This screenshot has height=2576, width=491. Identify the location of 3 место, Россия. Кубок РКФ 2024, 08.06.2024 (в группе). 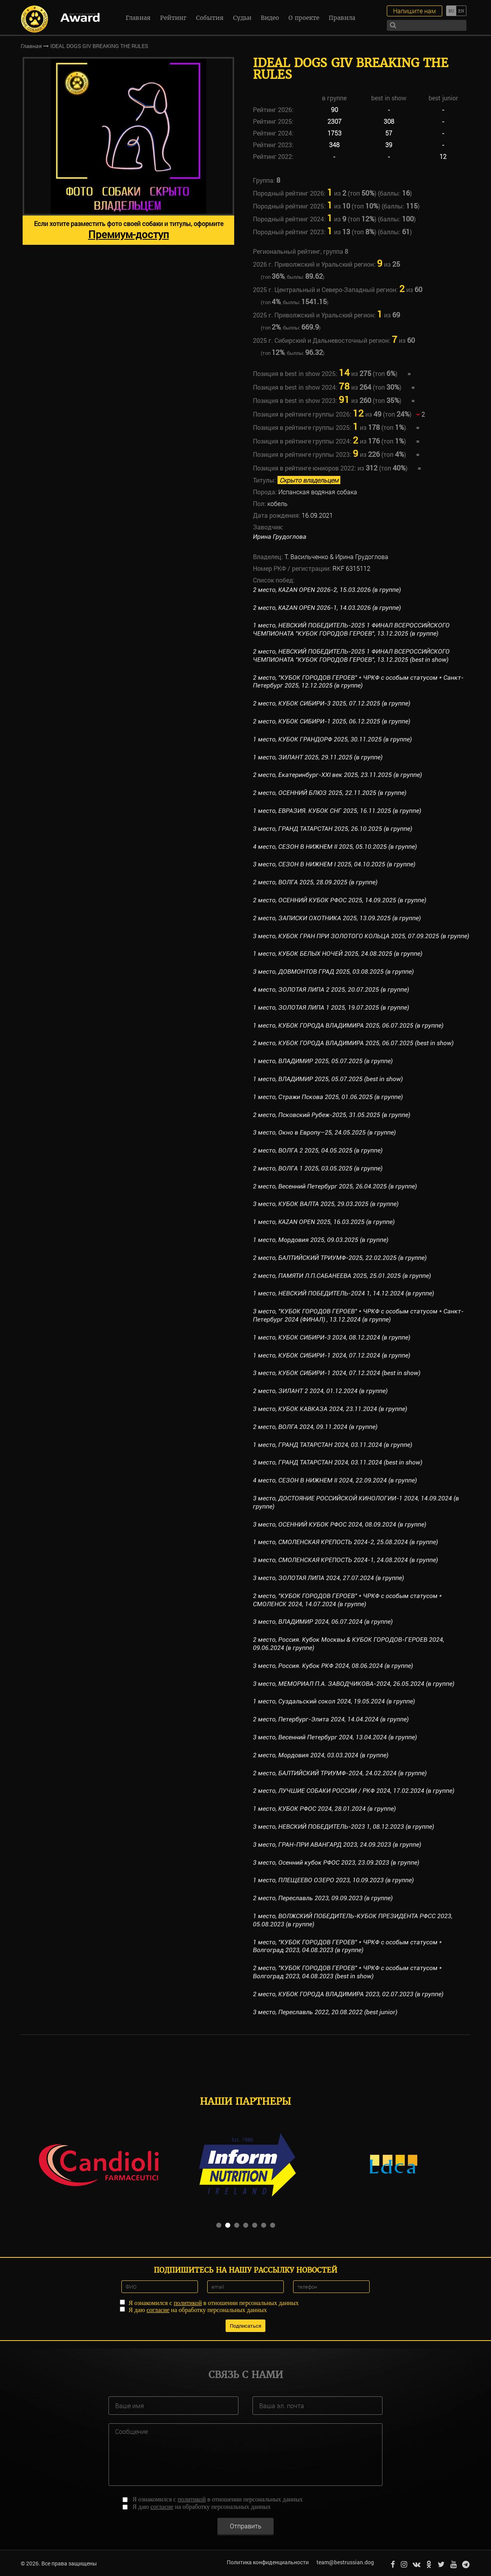
(333, 1665).